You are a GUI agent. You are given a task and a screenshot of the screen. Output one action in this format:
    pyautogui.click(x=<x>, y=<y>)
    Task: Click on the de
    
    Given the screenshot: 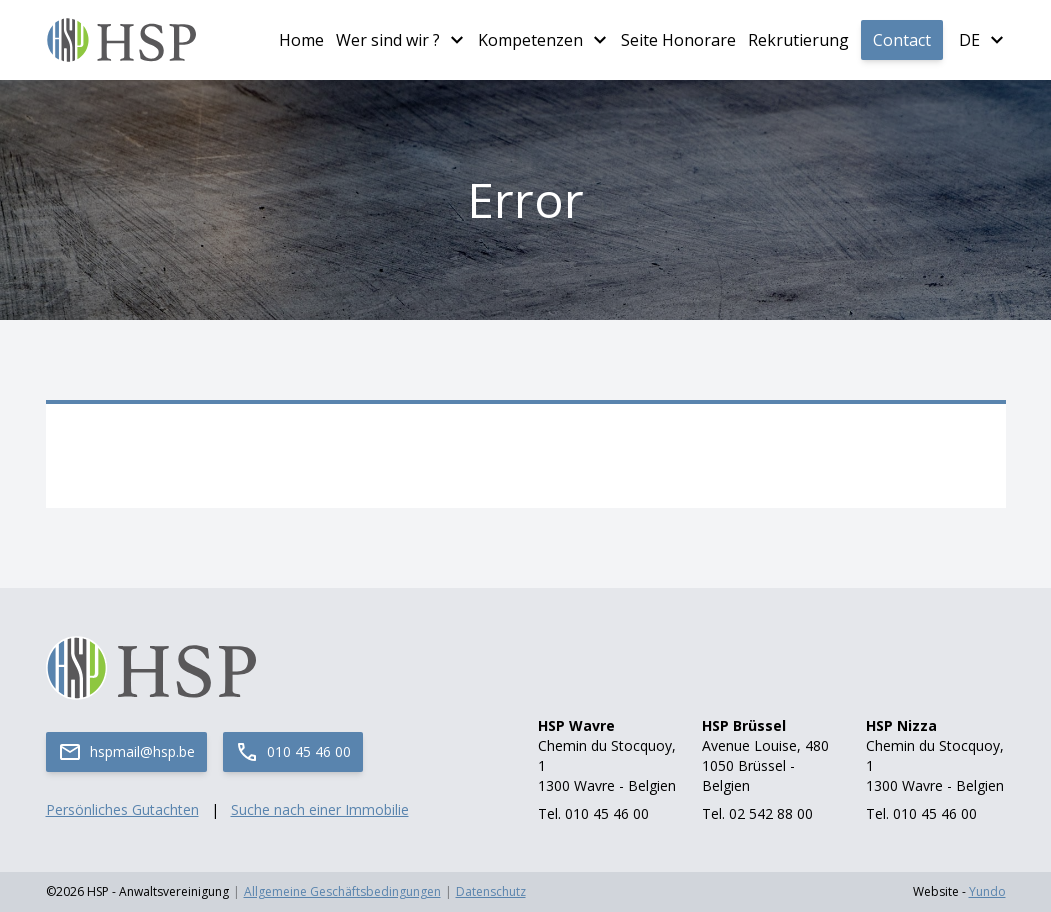 What is the action you would take?
    pyautogui.click(x=969, y=40)
    